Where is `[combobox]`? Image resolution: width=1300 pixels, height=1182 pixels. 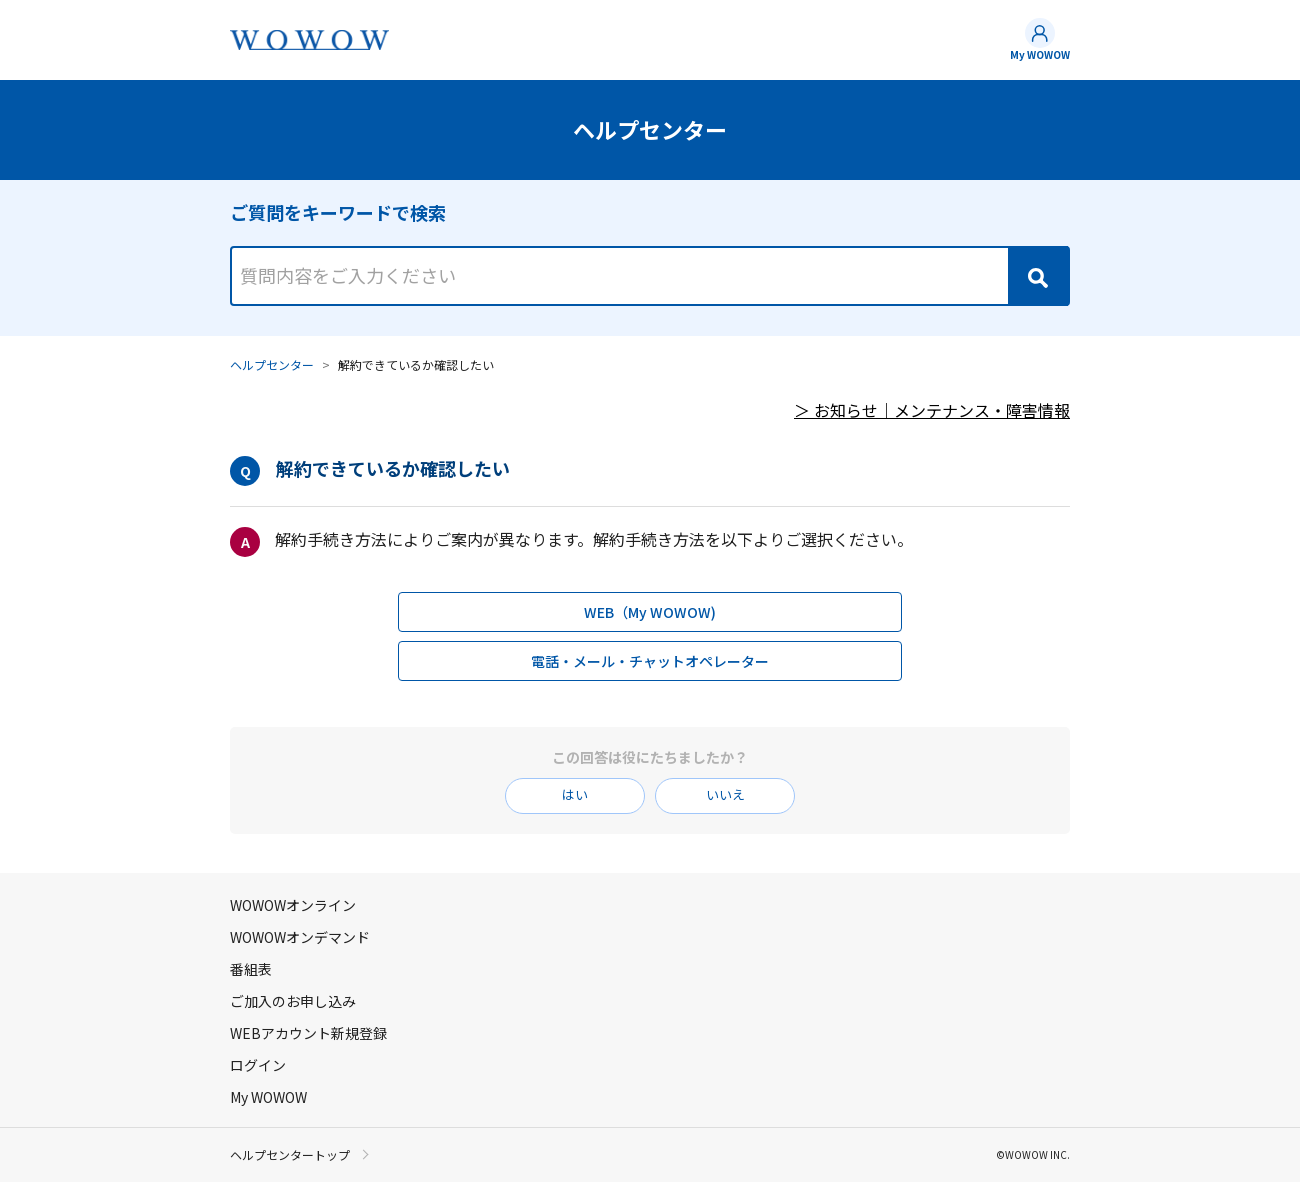 [combobox] is located at coordinates (650, 258).